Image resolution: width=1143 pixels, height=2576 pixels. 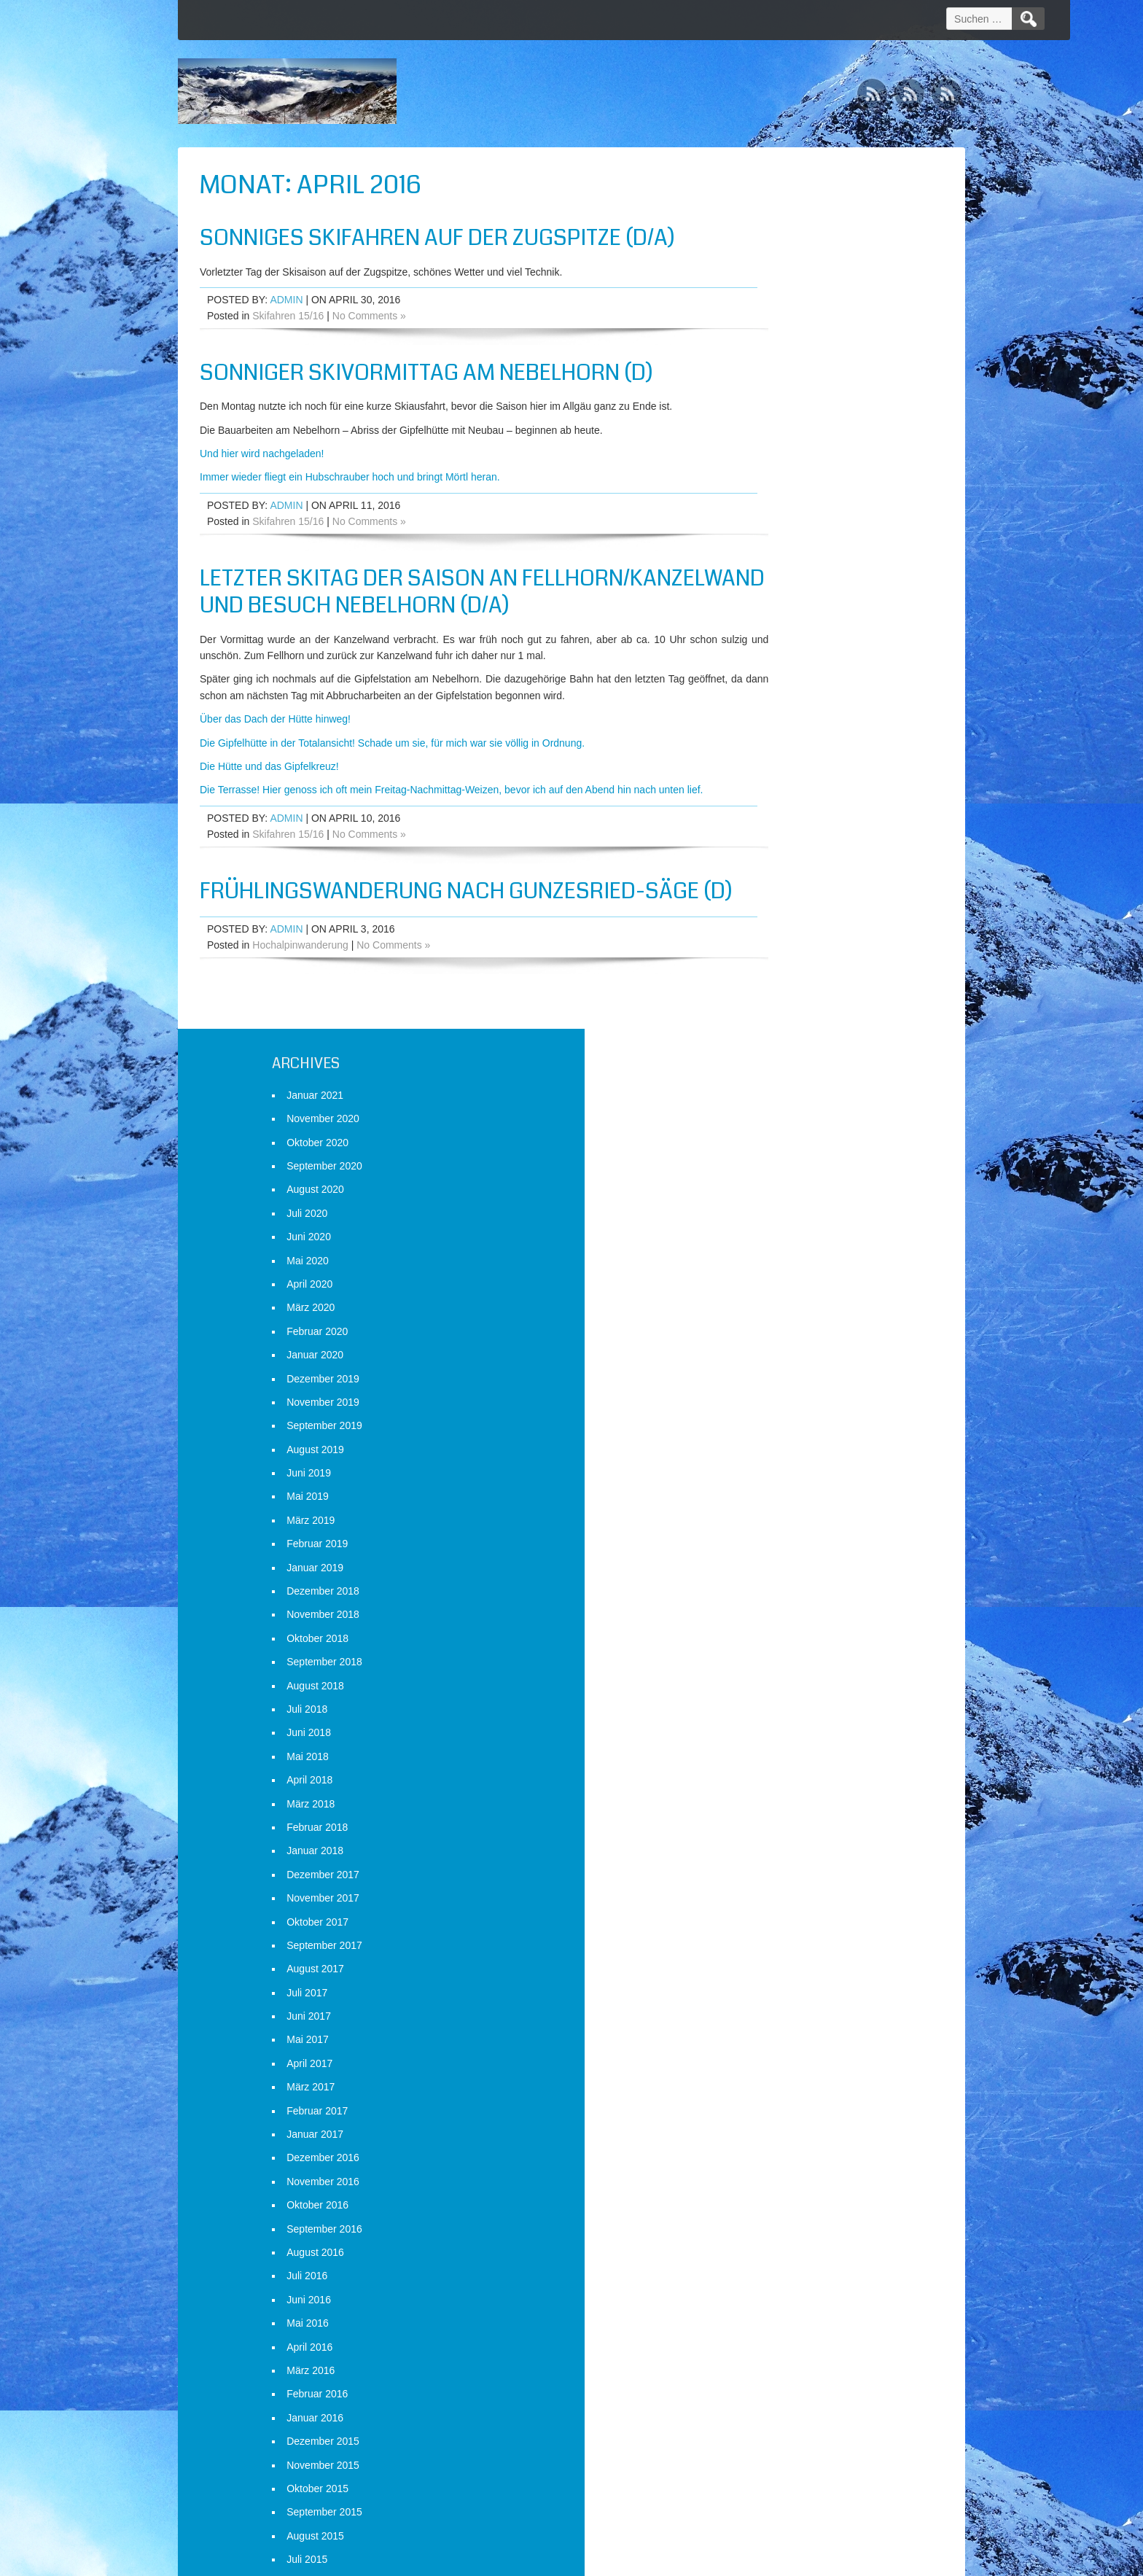 What do you see at coordinates (782, 497) in the screenshot?
I see `Dezember 2019` at bounding box center [782, 497].